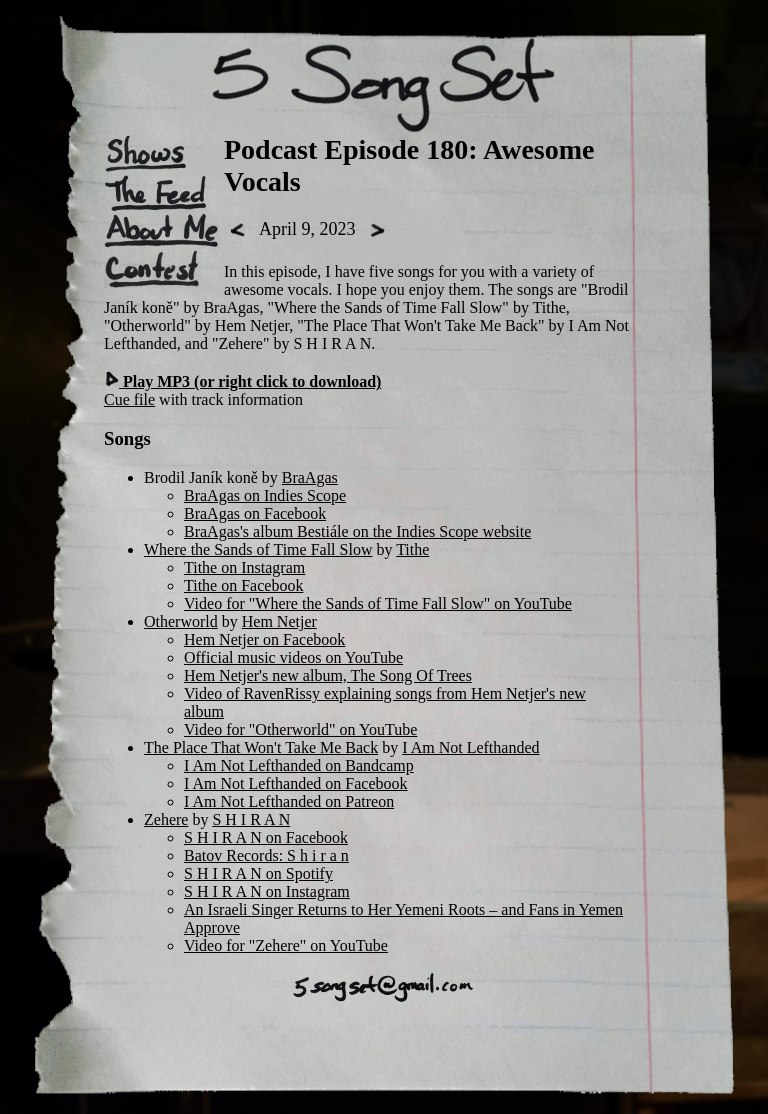 The height and width of the screenshot is (1114, 768). I want to click on S H I R A N on Facebook, so click(266, 837).